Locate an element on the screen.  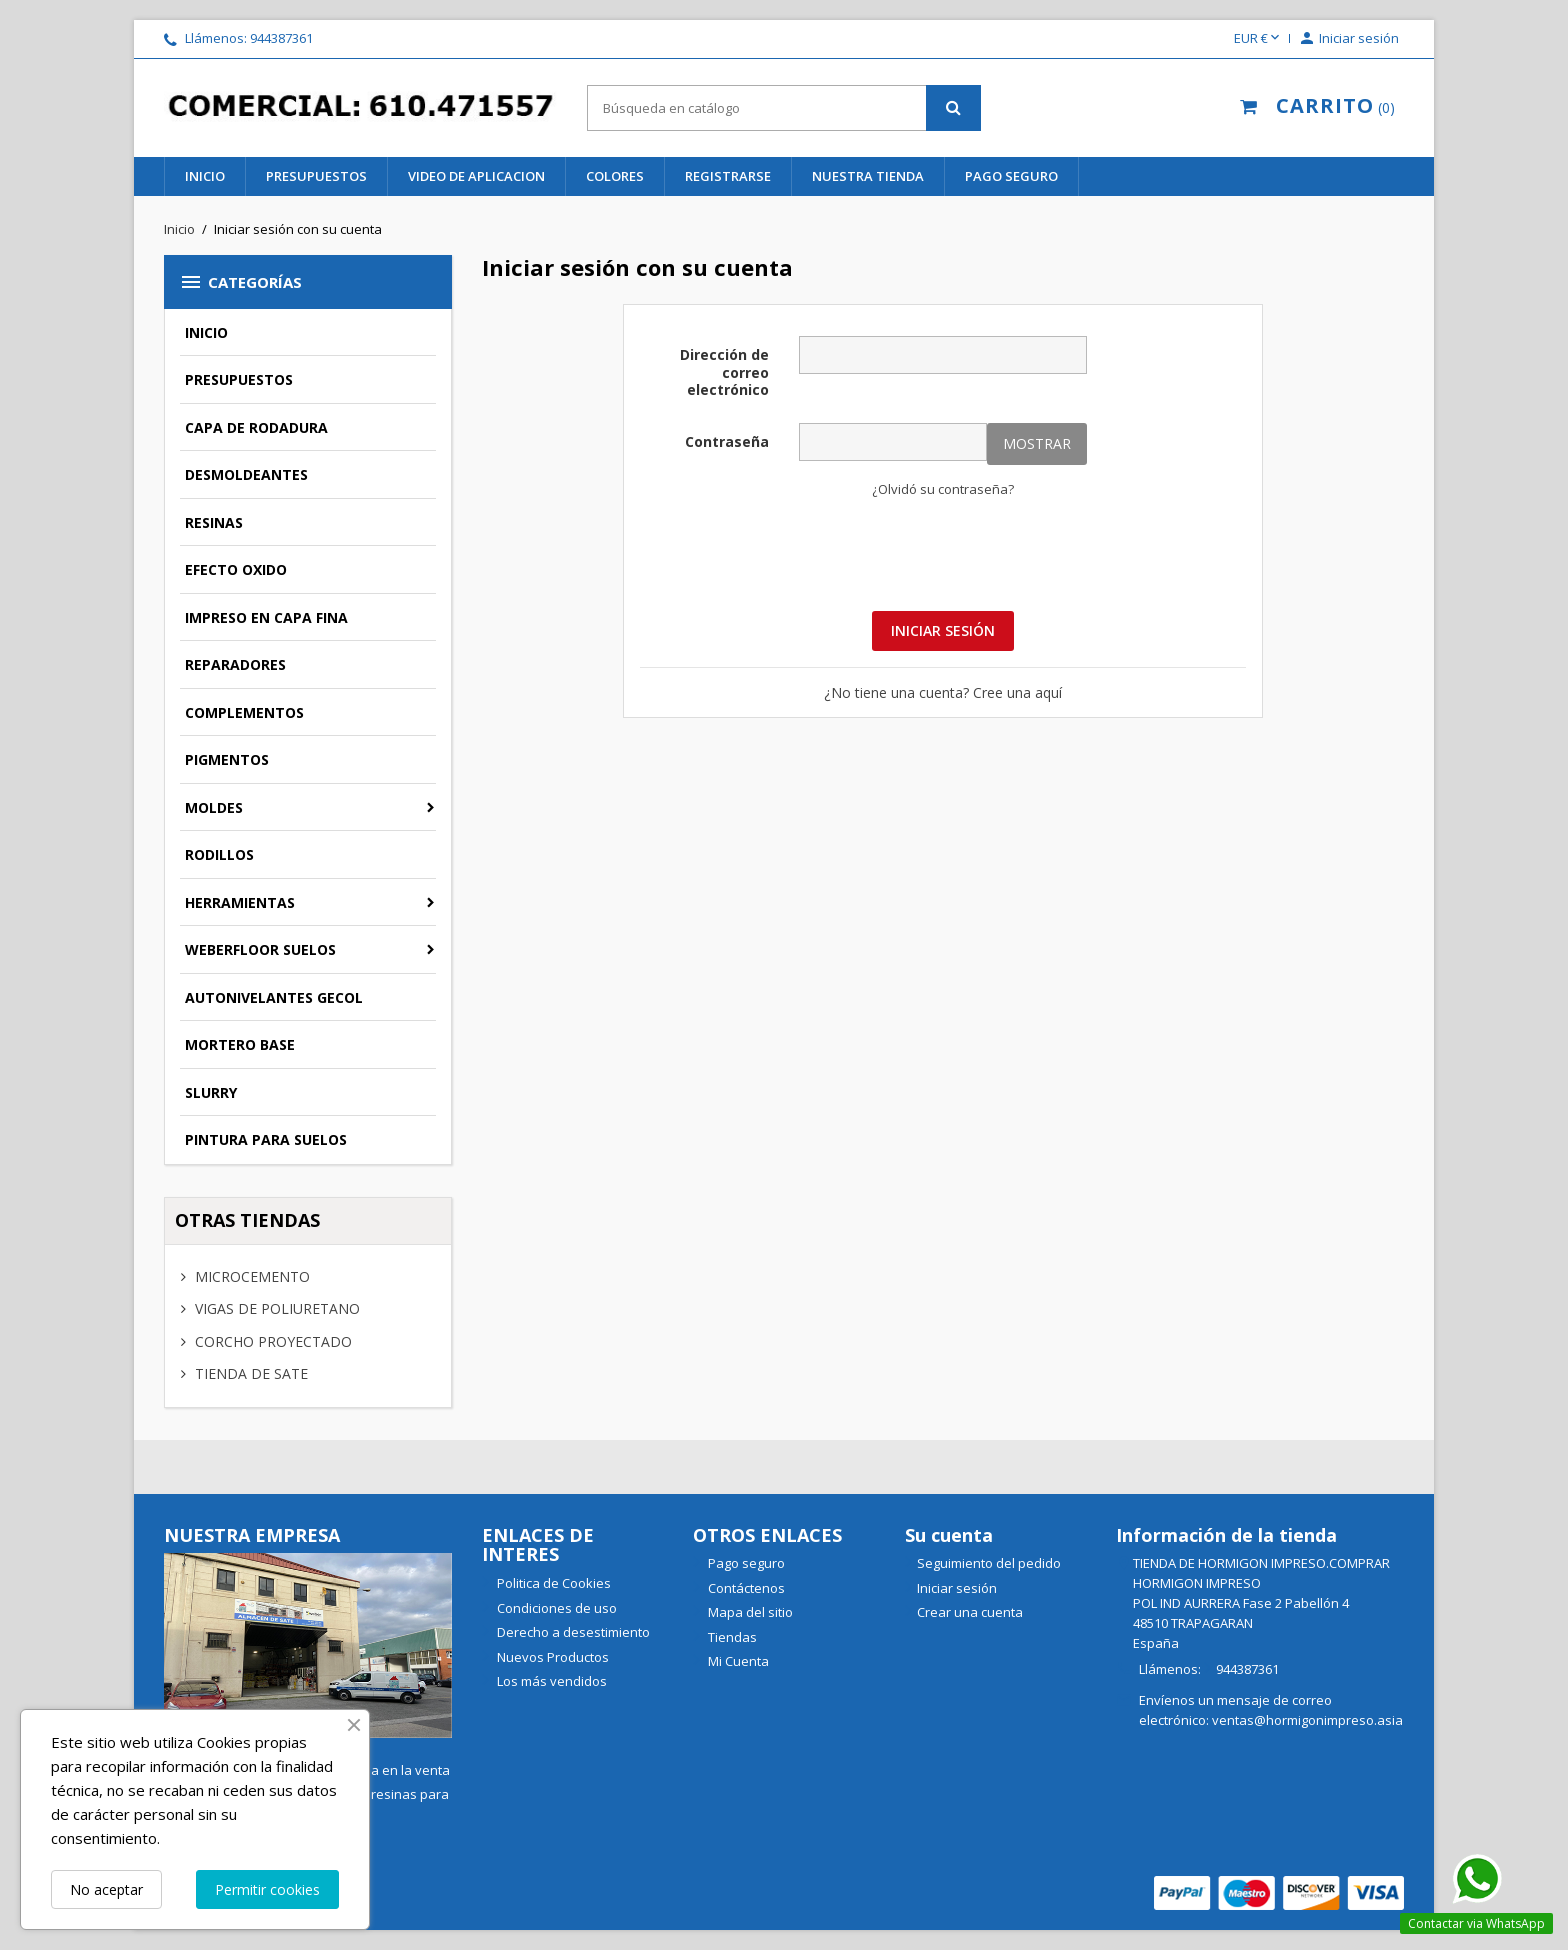
Tiendas is located at coordinates (731, 1637).